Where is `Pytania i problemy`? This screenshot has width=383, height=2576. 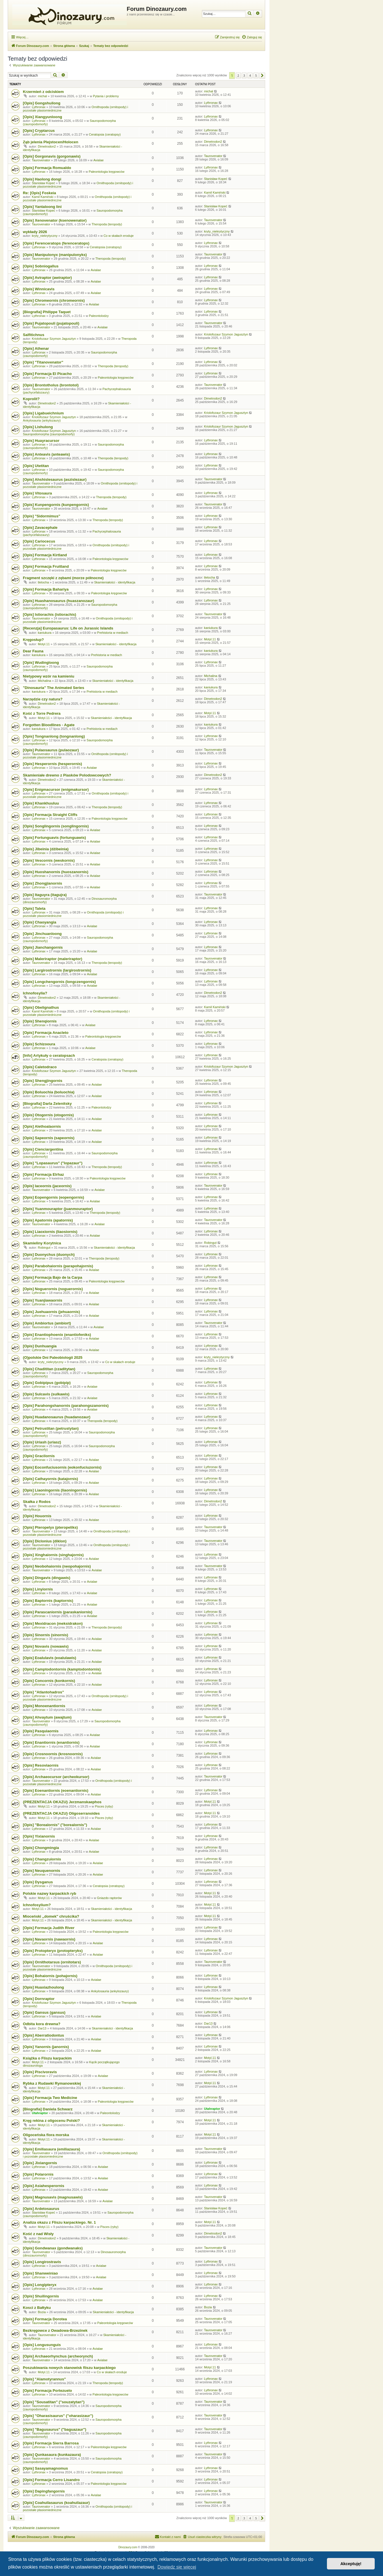 Pytania i problemy is located at coordinates (106, 96).